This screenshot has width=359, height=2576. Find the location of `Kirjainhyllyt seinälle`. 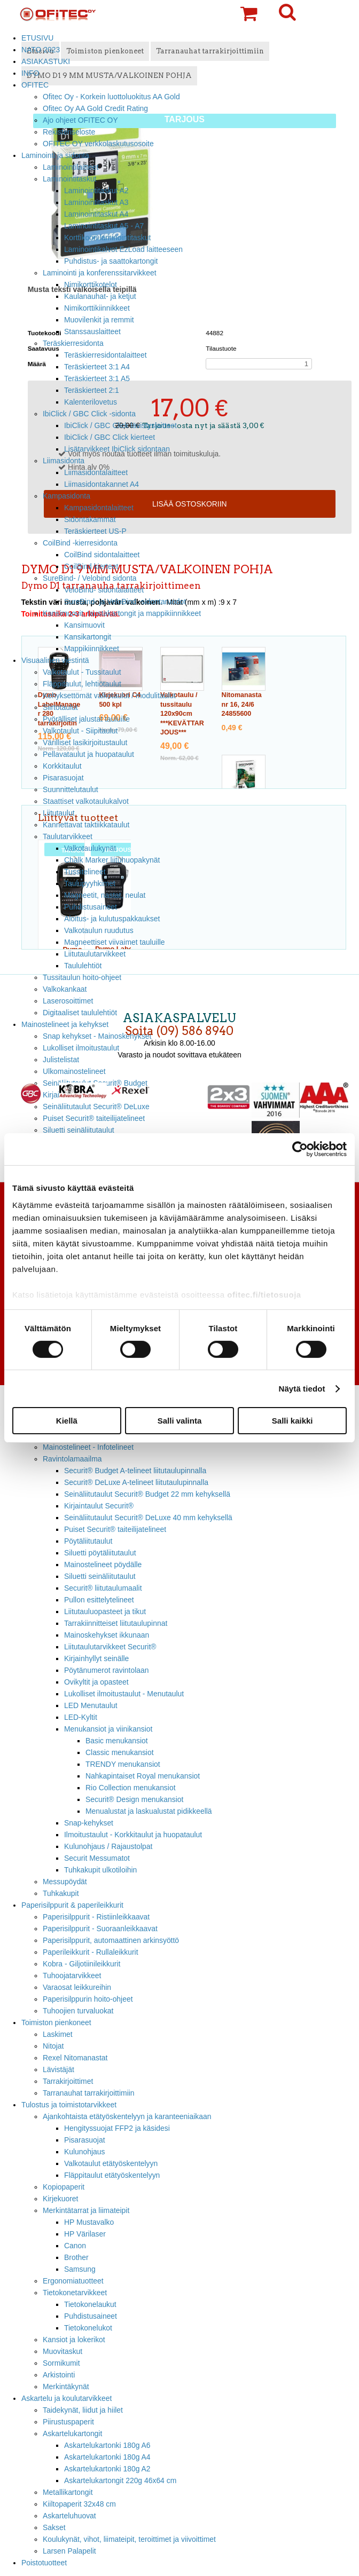

Kirjainhyllyt seinälle is located at coordinates (96, 1658).